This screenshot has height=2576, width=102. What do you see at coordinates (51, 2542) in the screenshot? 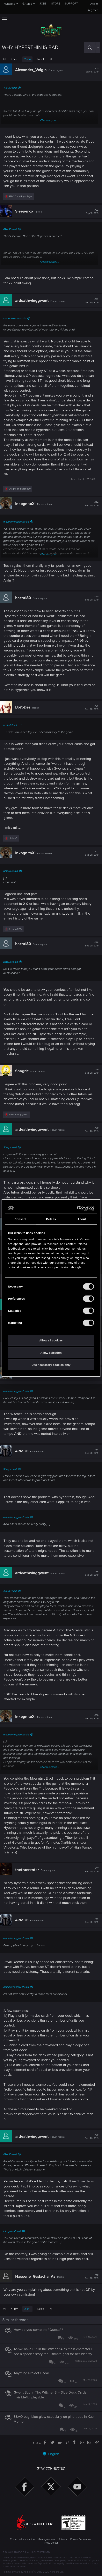
I see `Press Center` at bounding box center [51, 2542].